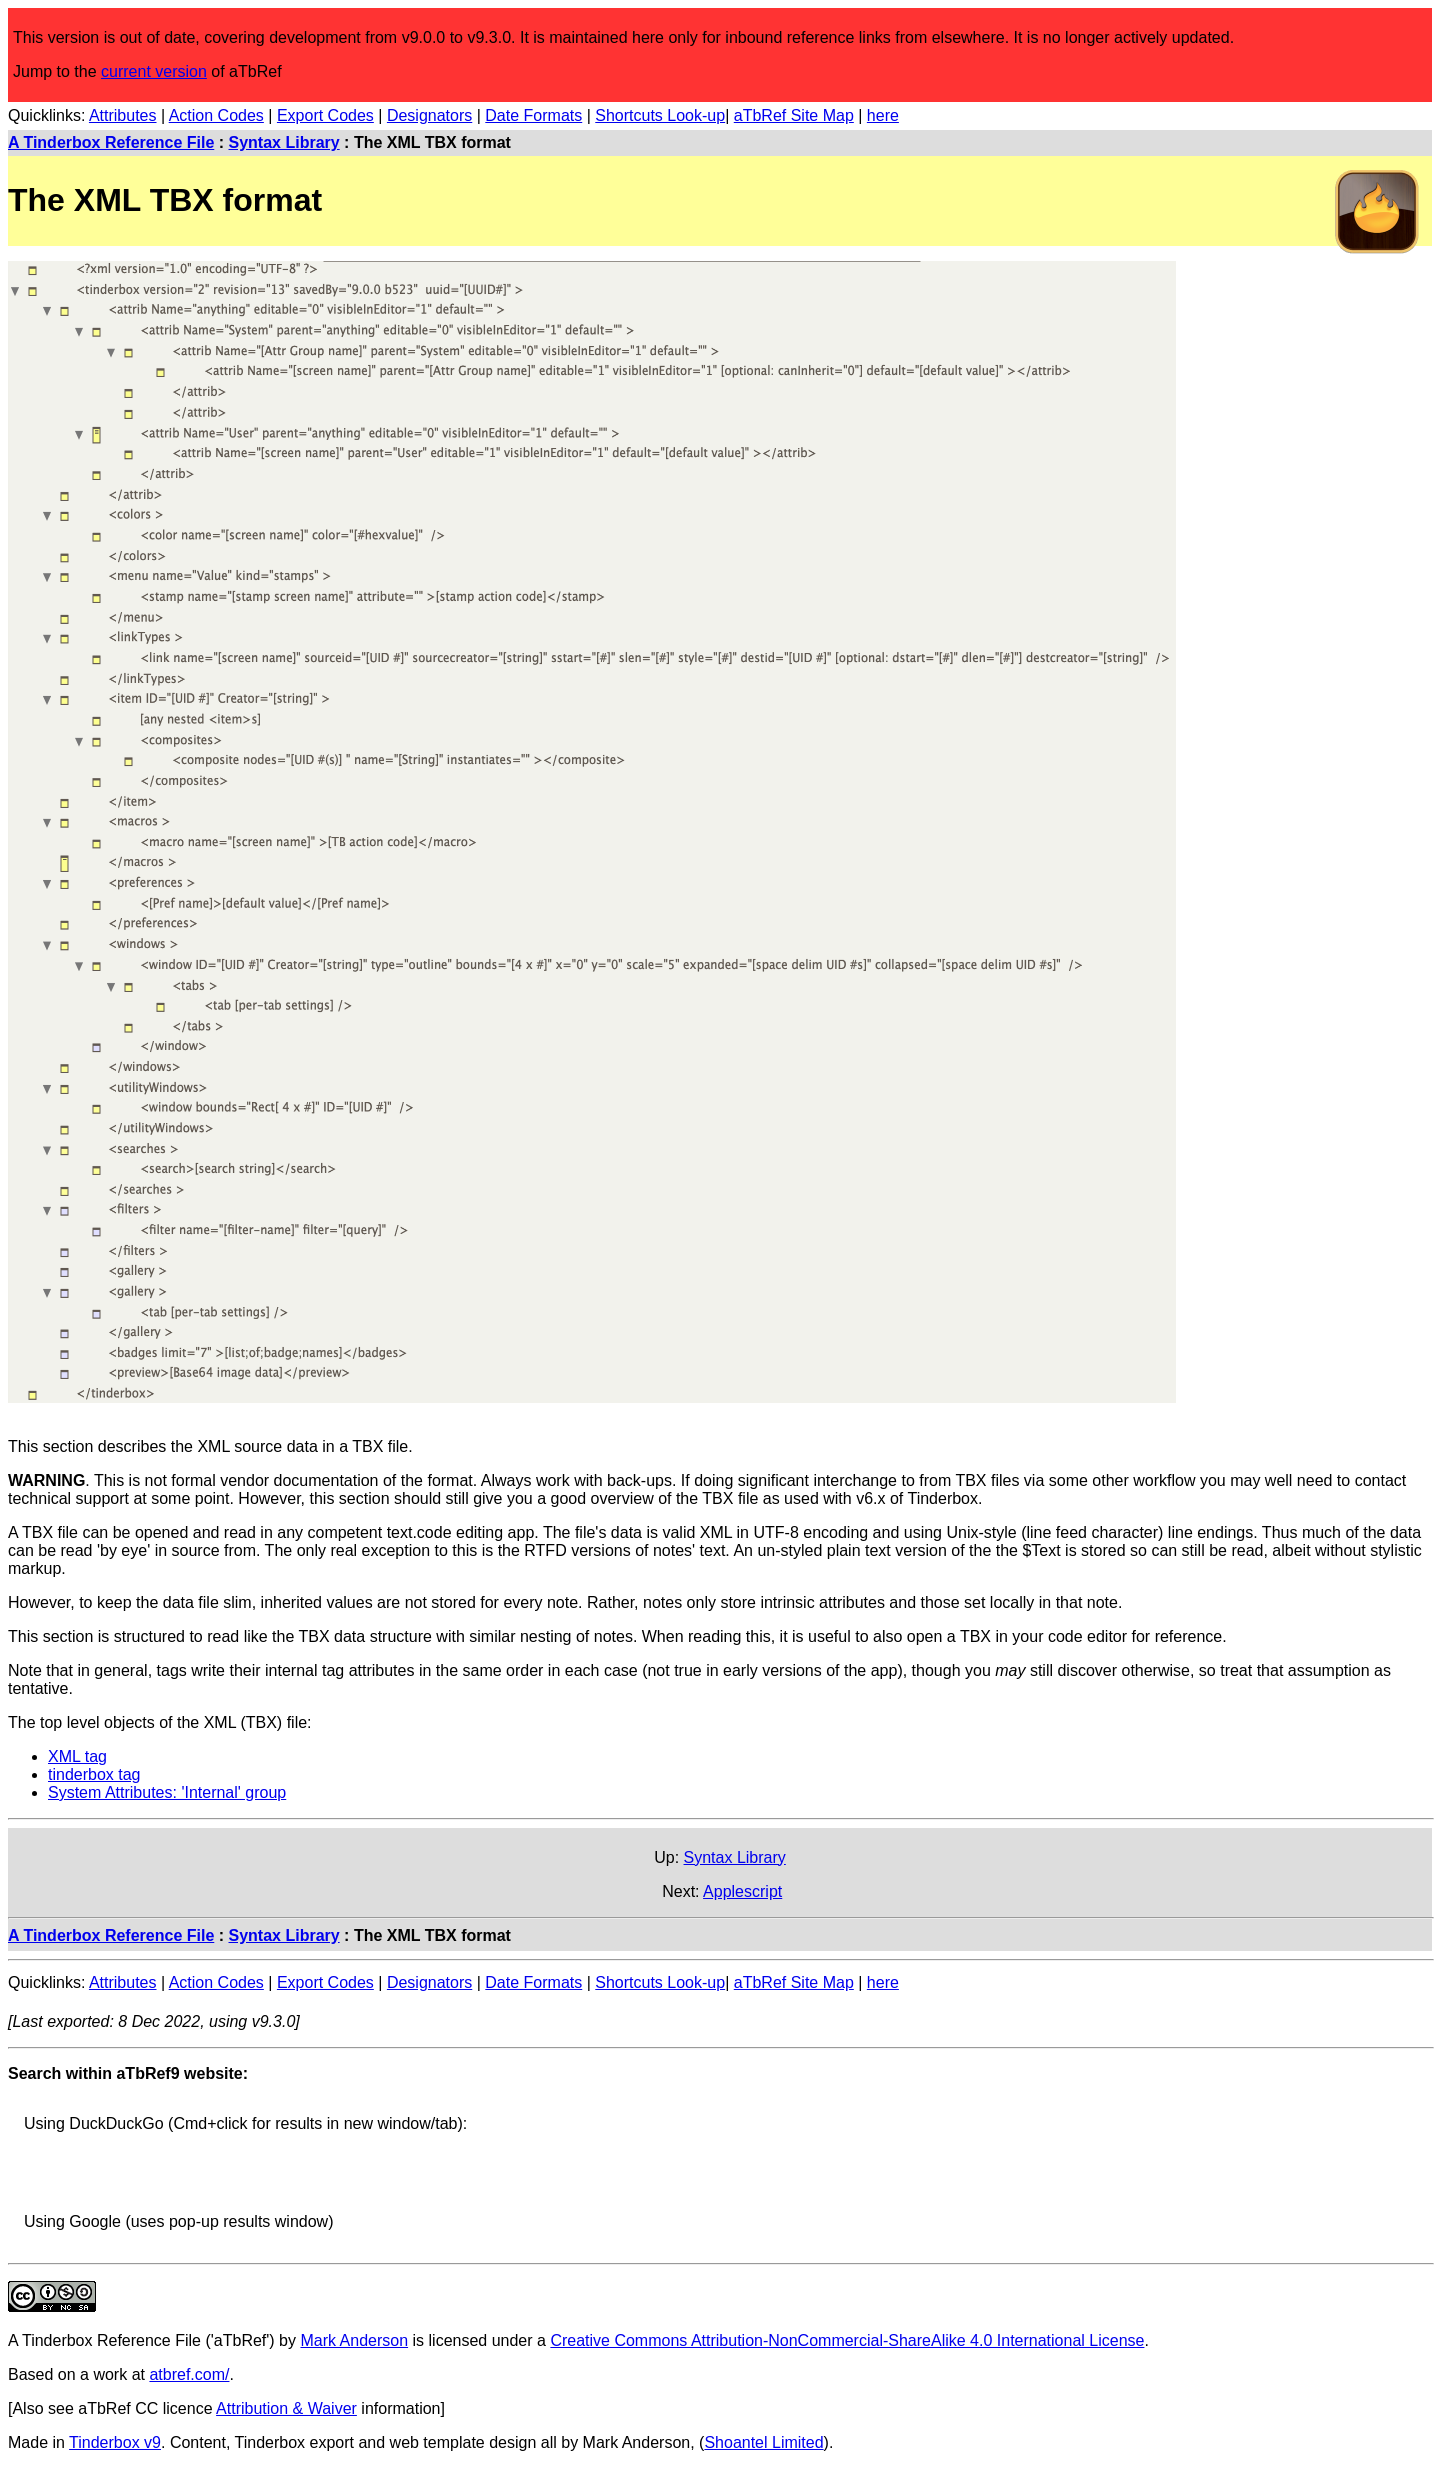 This screenshot has height=2468, width=1440. Describe the element at coordinates (533, 115) in the screenshot. I see `Date Formats` at that location.